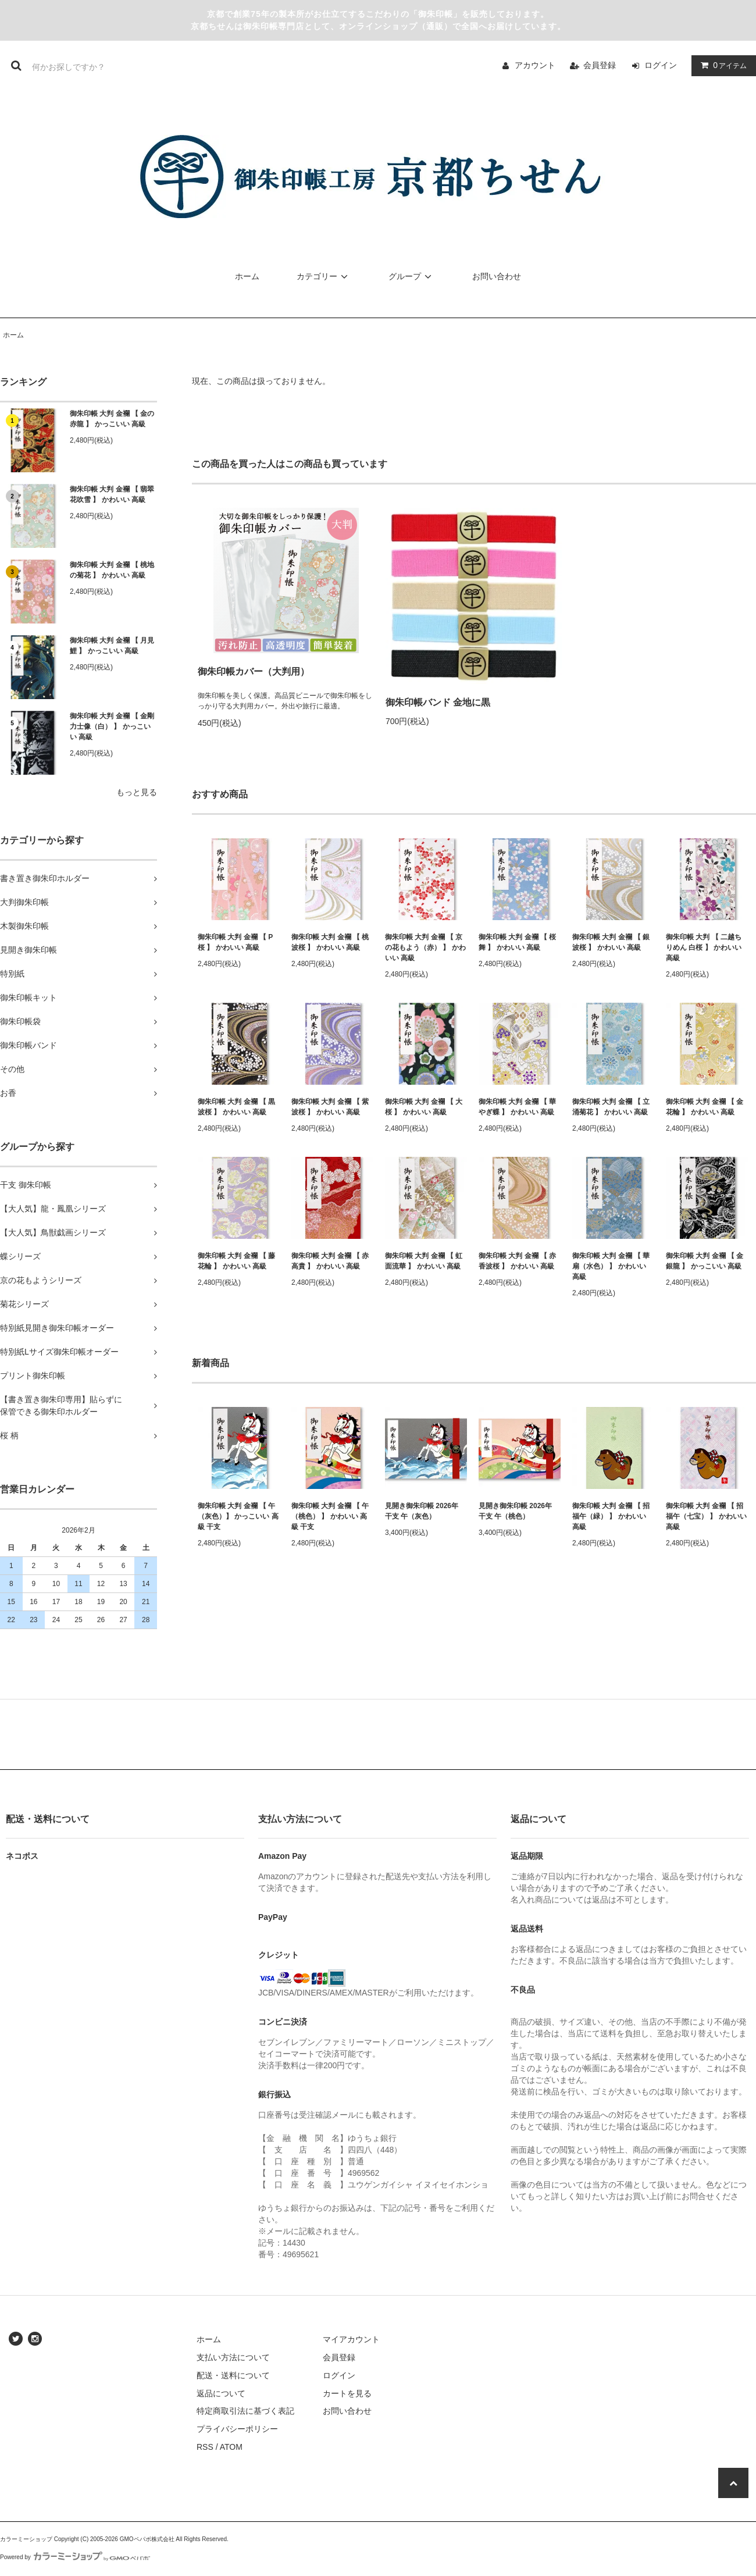 This screenshot has height=2576, width=756. Describe the element at coordinates (517, 1107) in the screenshot. I see `御朱印帳 大判 金襴 【 華やぎ蝶 】 かわいい 高級` at that location.